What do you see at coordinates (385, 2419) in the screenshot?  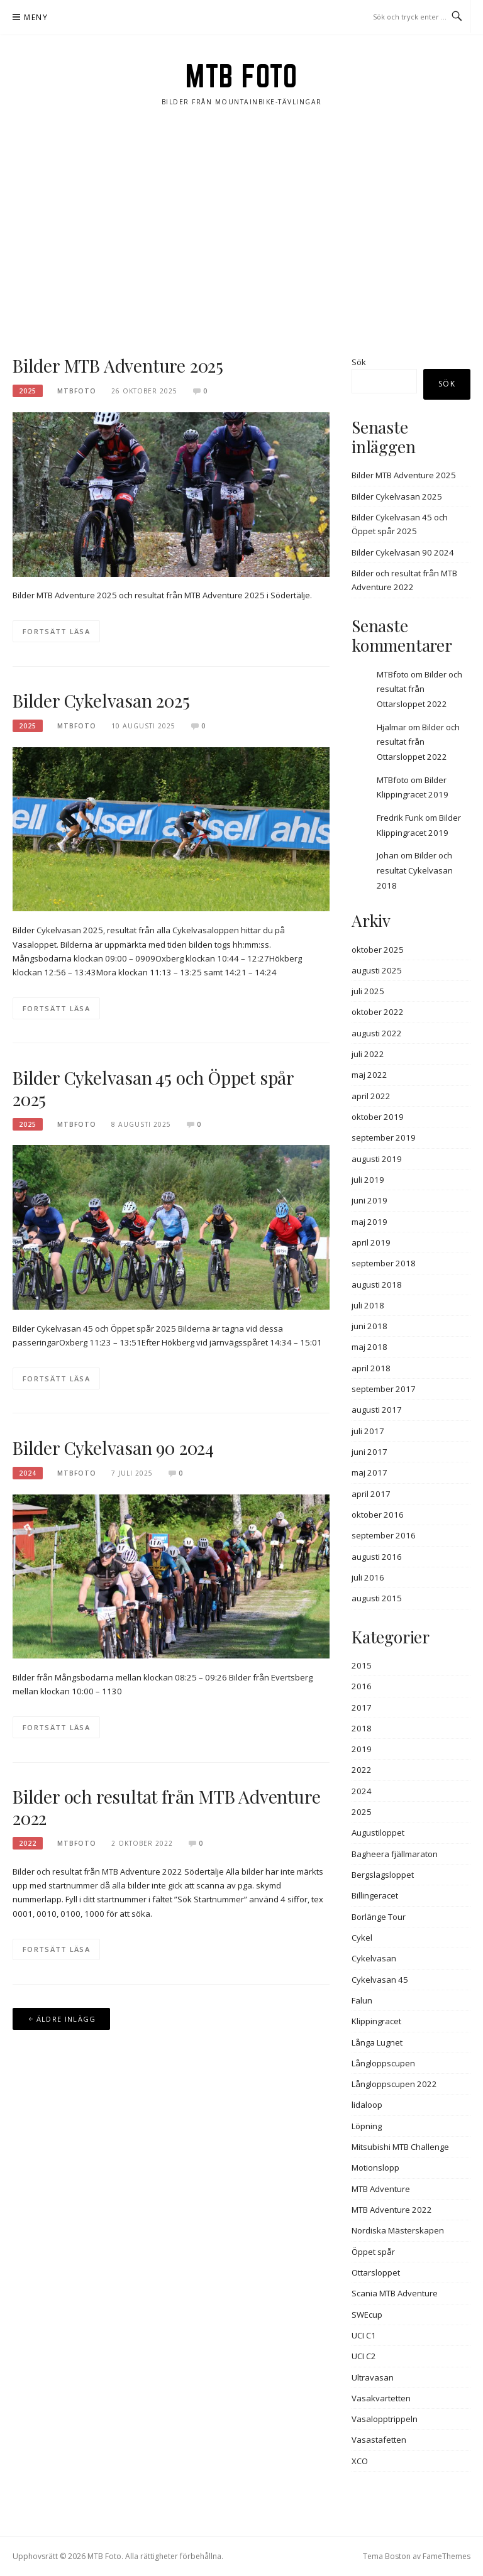 I see `Vasalopptrippeln` at bounding box center [385, 2419].